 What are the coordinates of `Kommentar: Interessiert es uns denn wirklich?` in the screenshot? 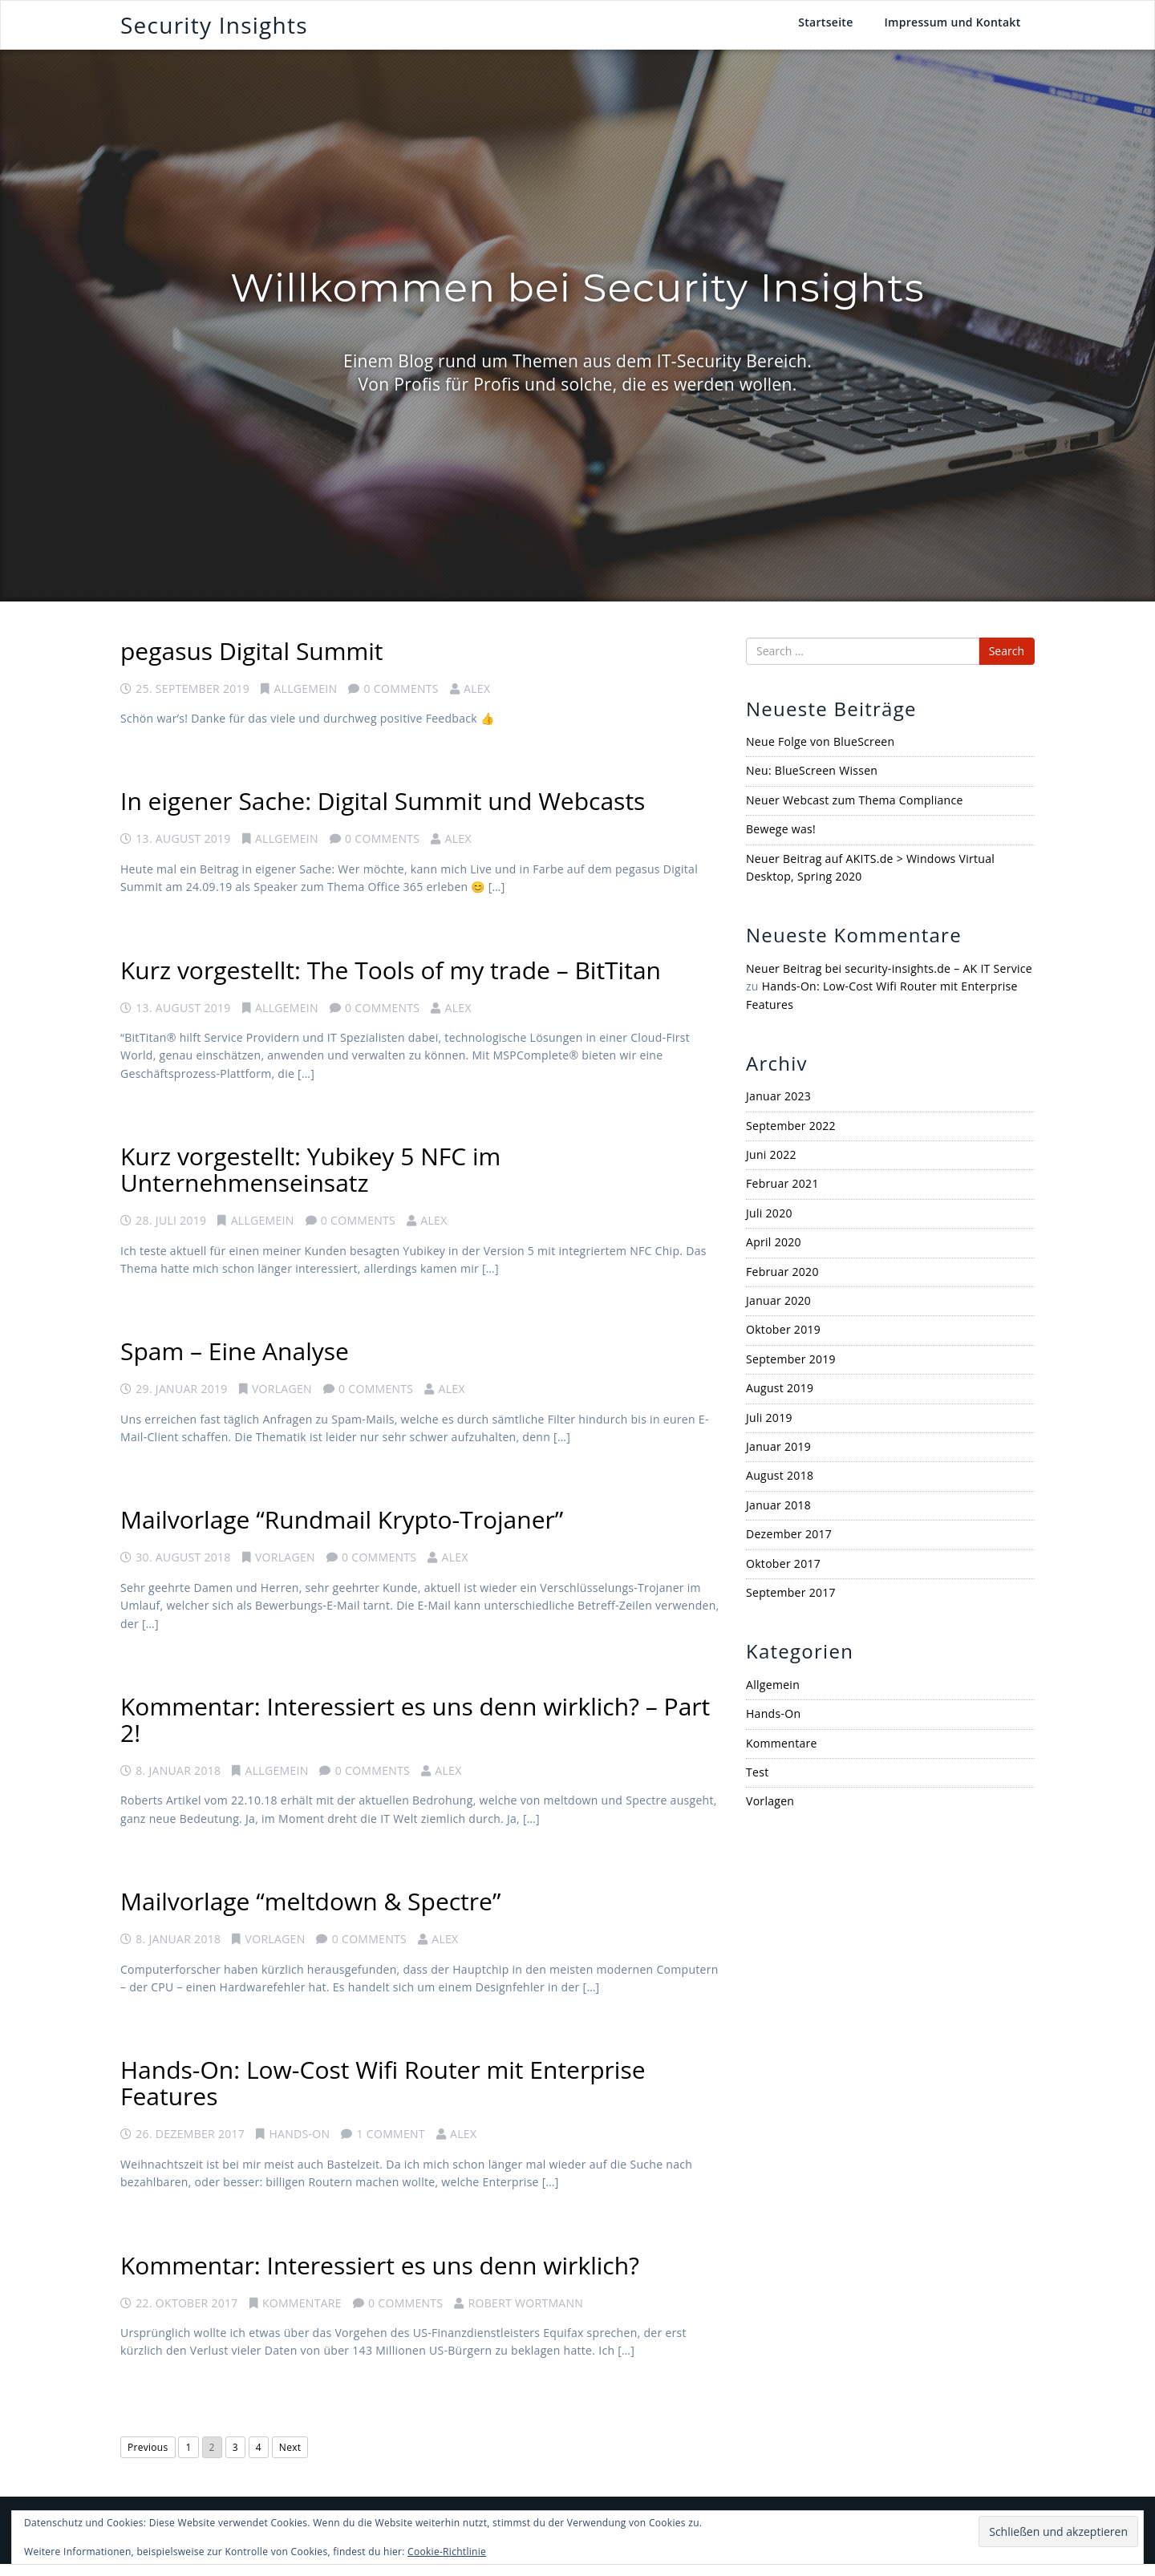 It's located at (379, 2276).